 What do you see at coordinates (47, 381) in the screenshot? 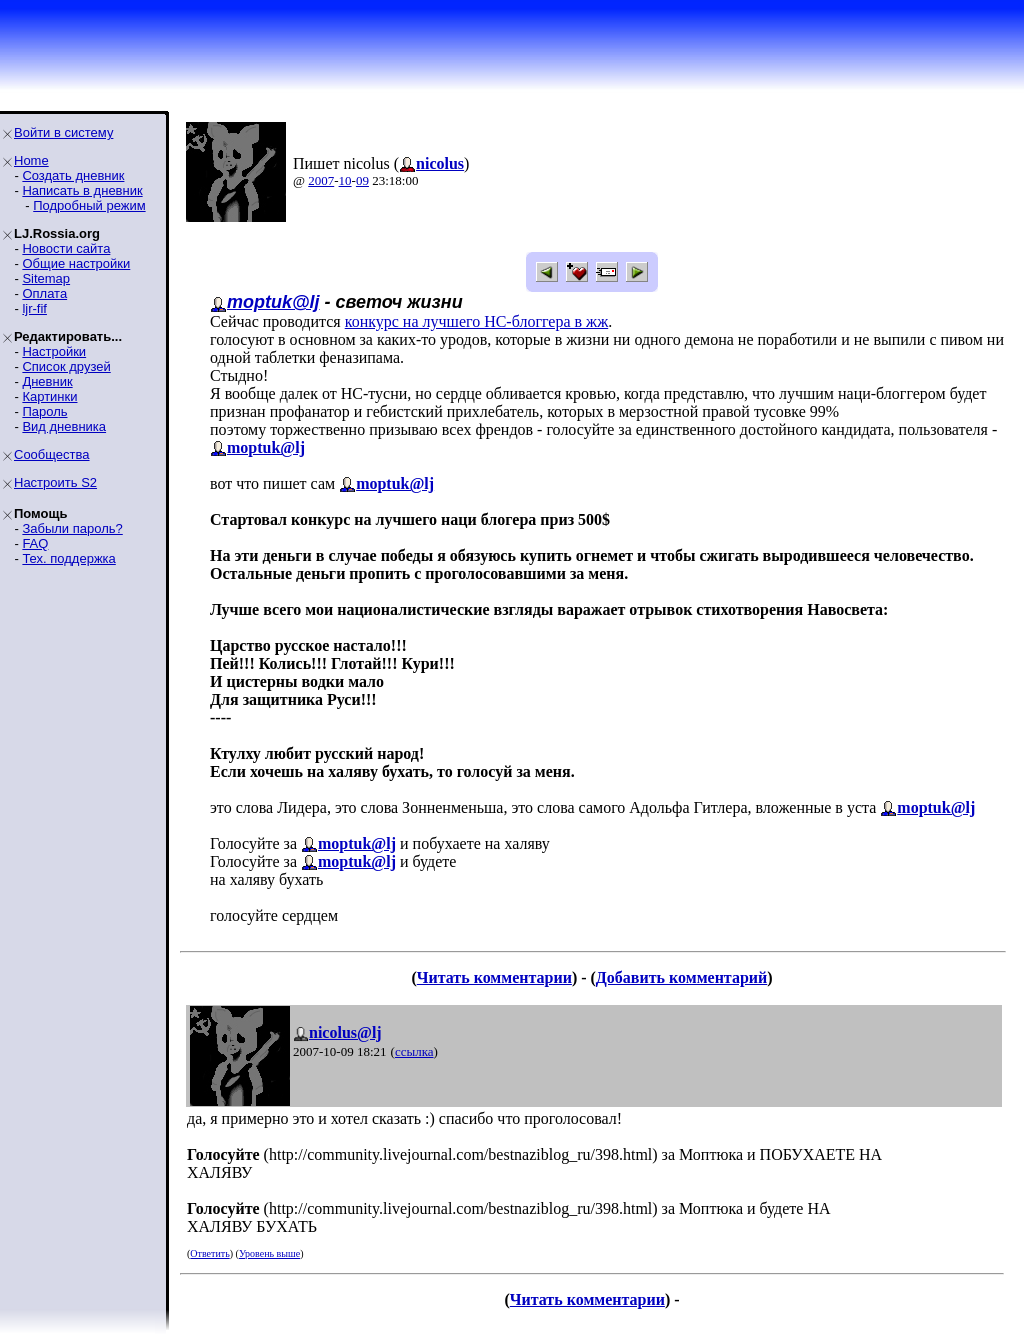
I see `Дневник` at bounding box center [47, 381].